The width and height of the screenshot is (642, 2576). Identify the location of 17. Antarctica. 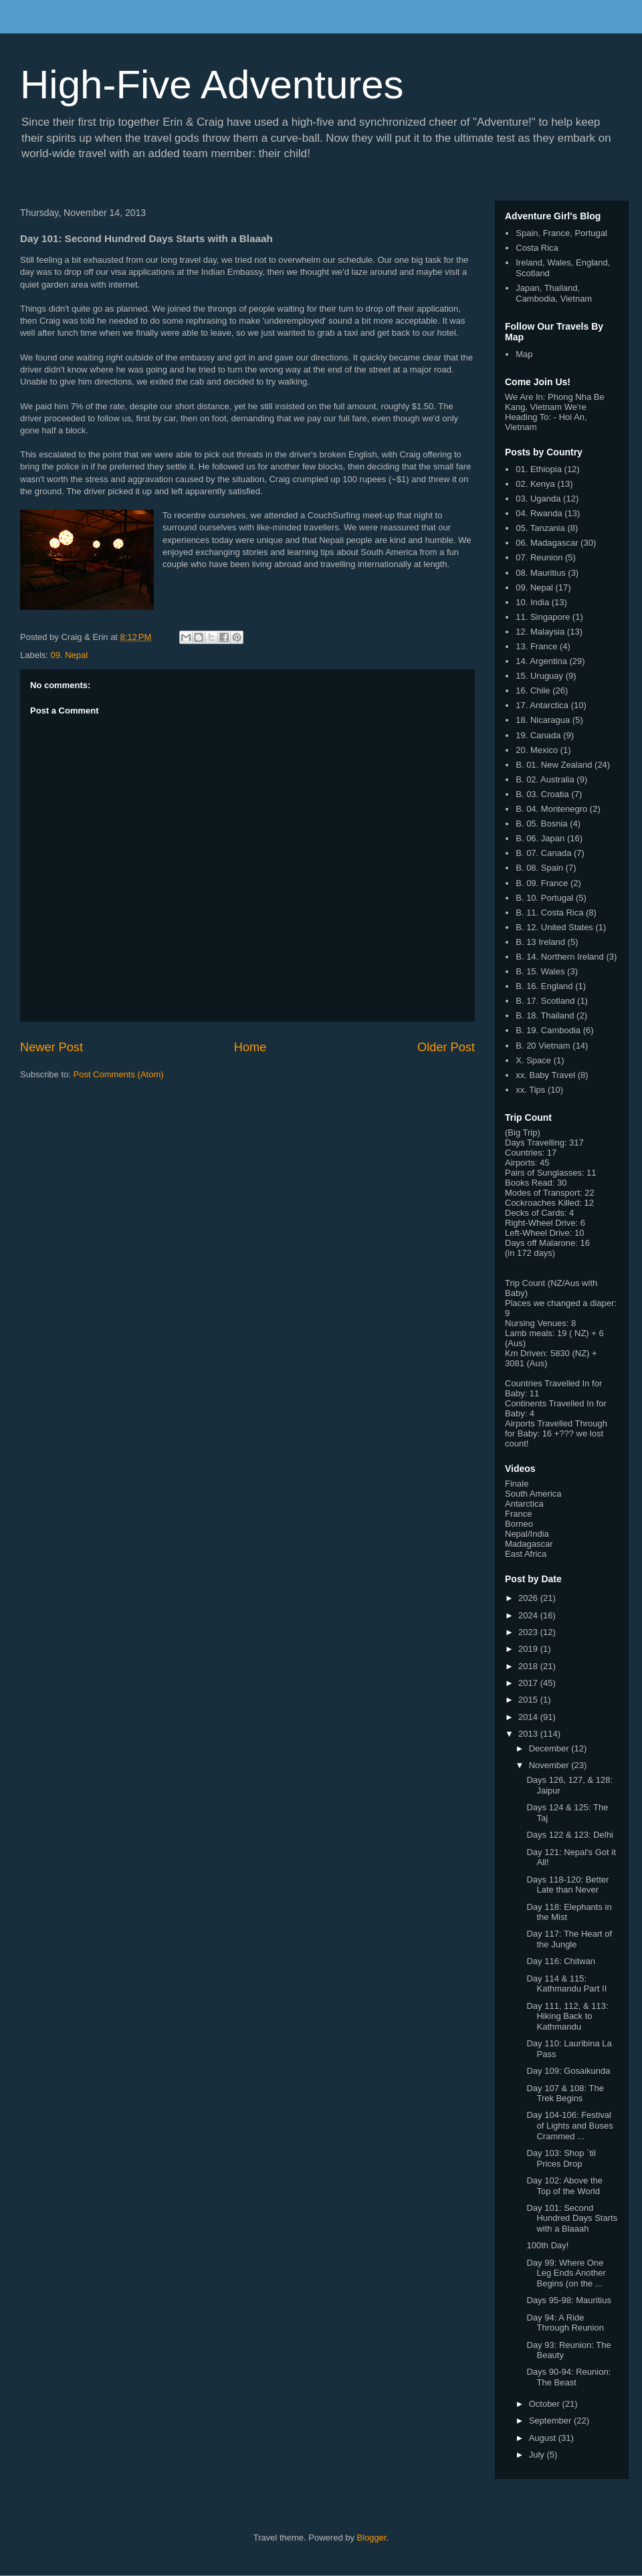
(542, 705).